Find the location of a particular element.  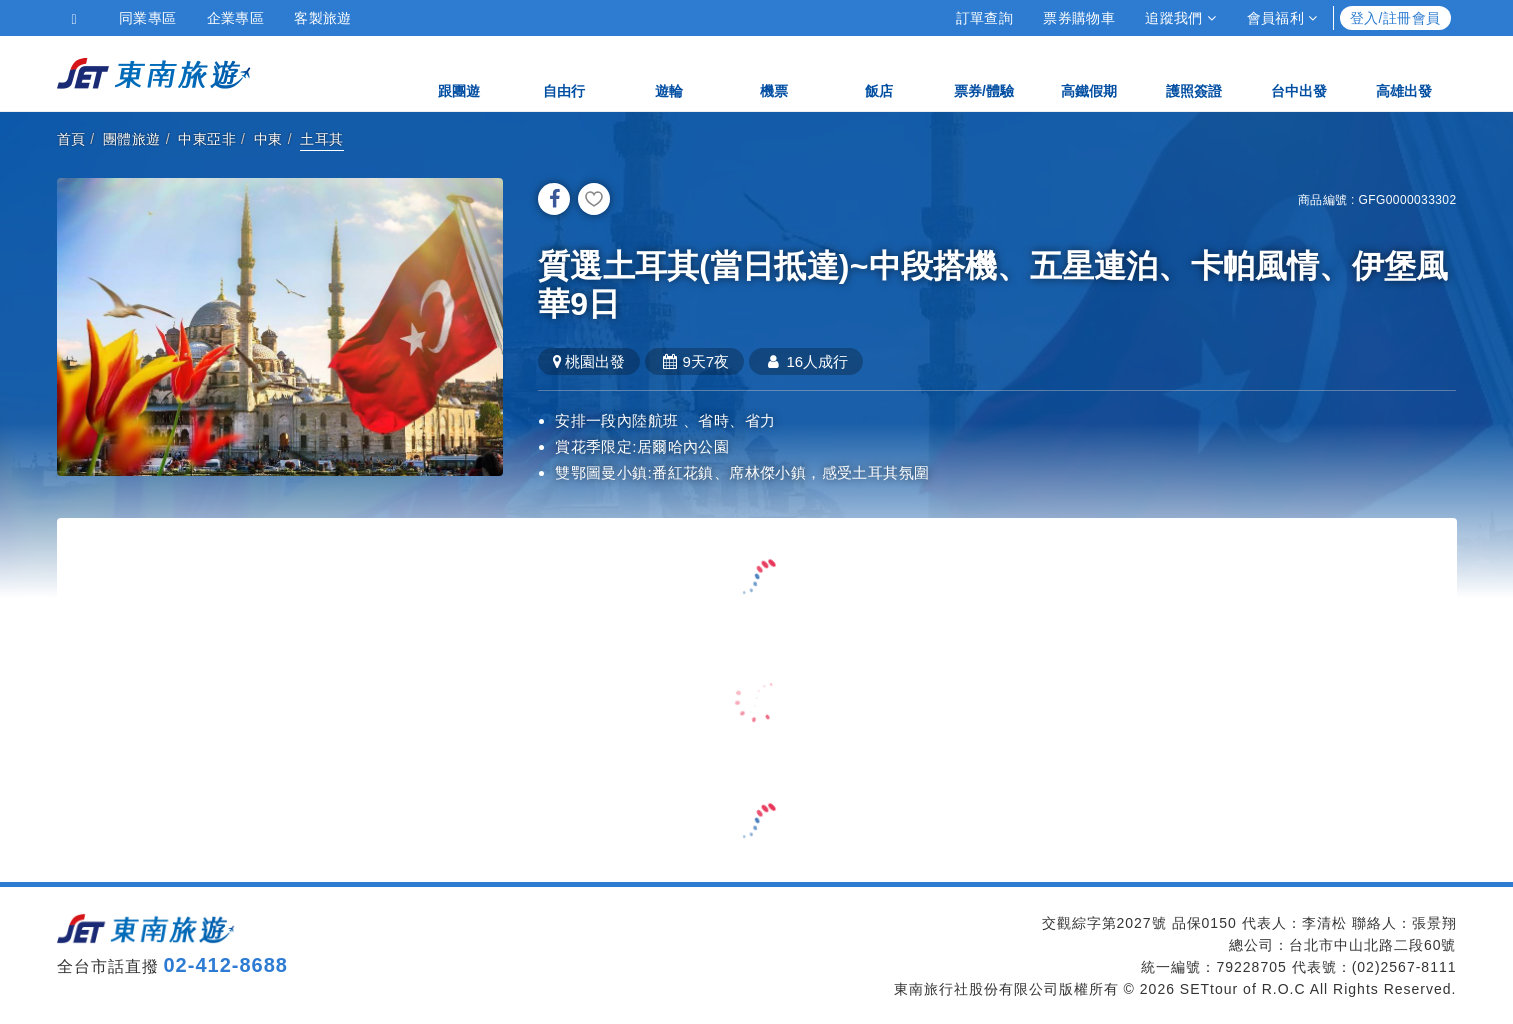

團體旅遊 is located at coordinates (132, 139).